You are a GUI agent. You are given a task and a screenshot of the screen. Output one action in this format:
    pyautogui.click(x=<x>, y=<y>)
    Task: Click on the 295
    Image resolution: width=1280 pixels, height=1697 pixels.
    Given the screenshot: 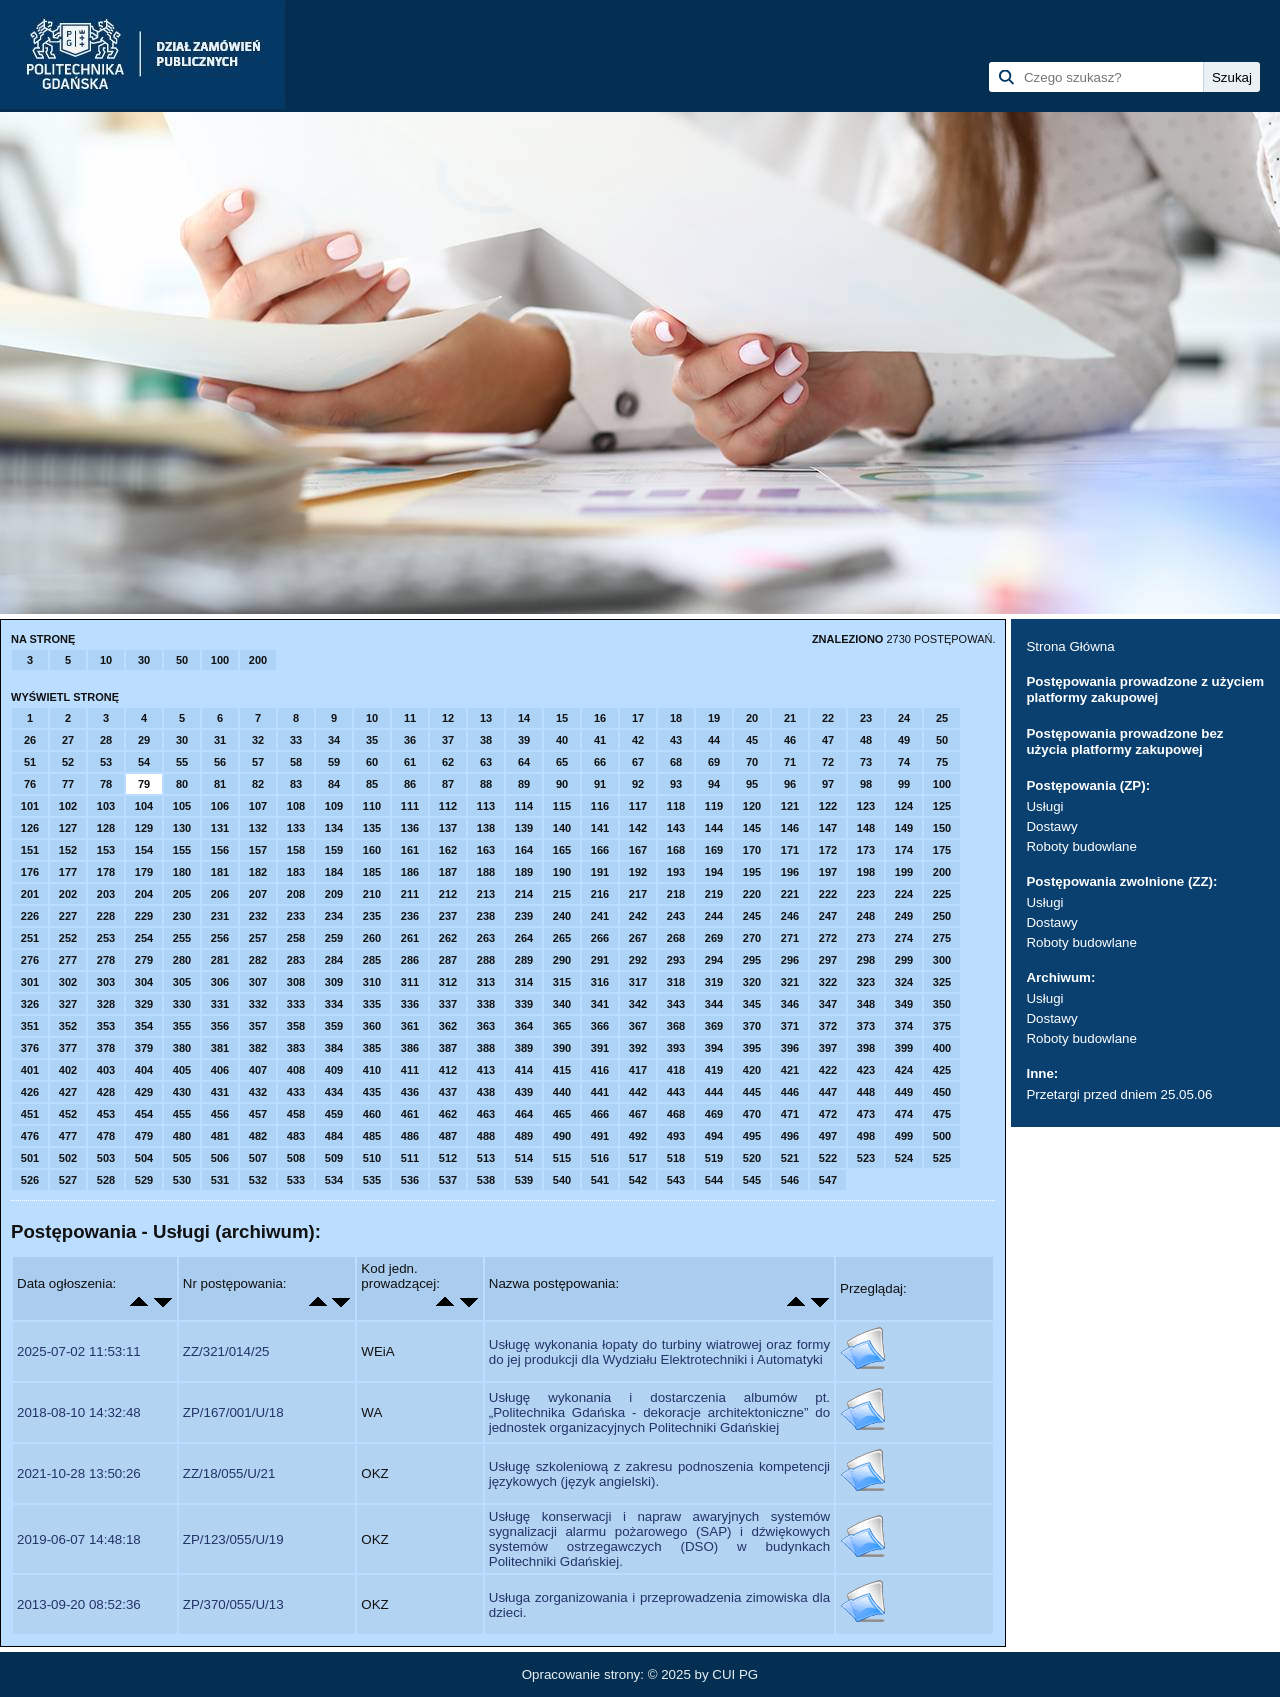 What is the action you would take?
    pyautogui.click(x=752, y=960)
    